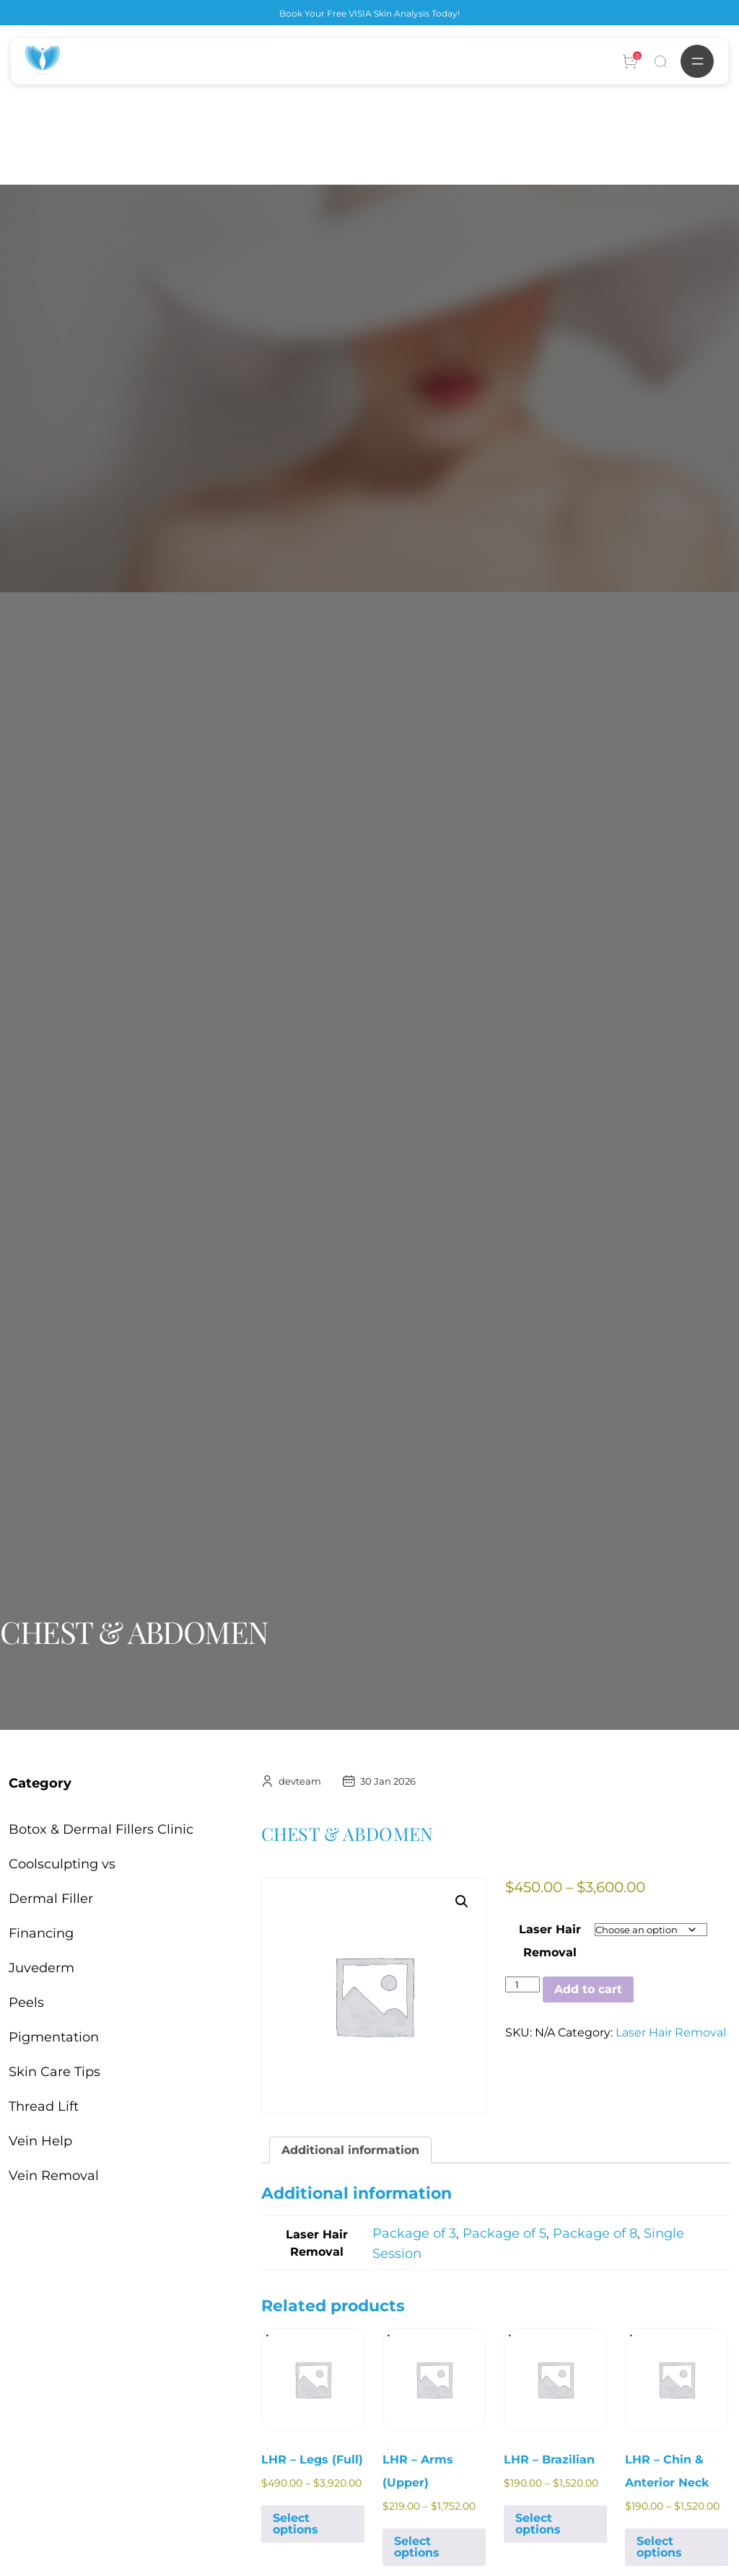 This screenshot has width=739, height=2576. What do you see at coordinates (522, 1984) in the screenshot?
I see `[Product quantity]` at bounding box center [522, 1984].